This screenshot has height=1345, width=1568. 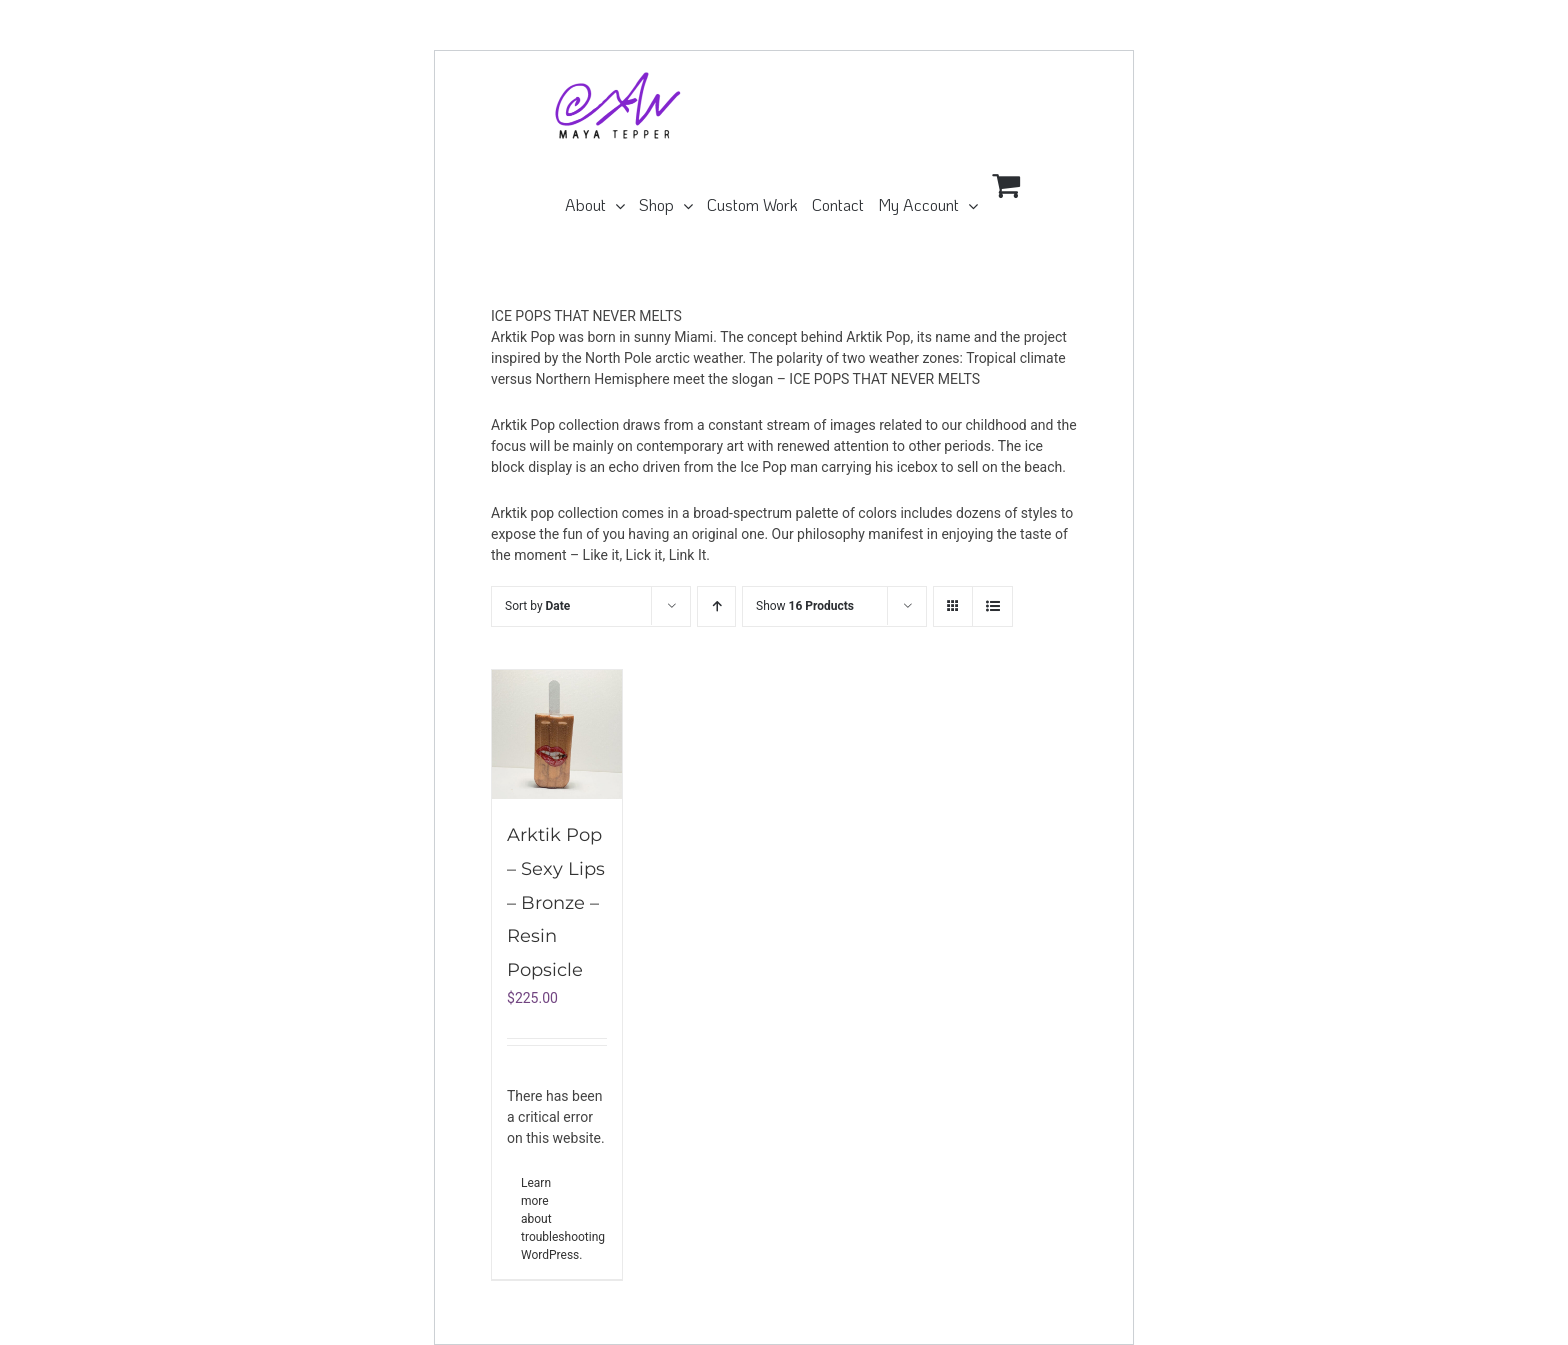 I want to click on Show, so click(x=805, y=606).